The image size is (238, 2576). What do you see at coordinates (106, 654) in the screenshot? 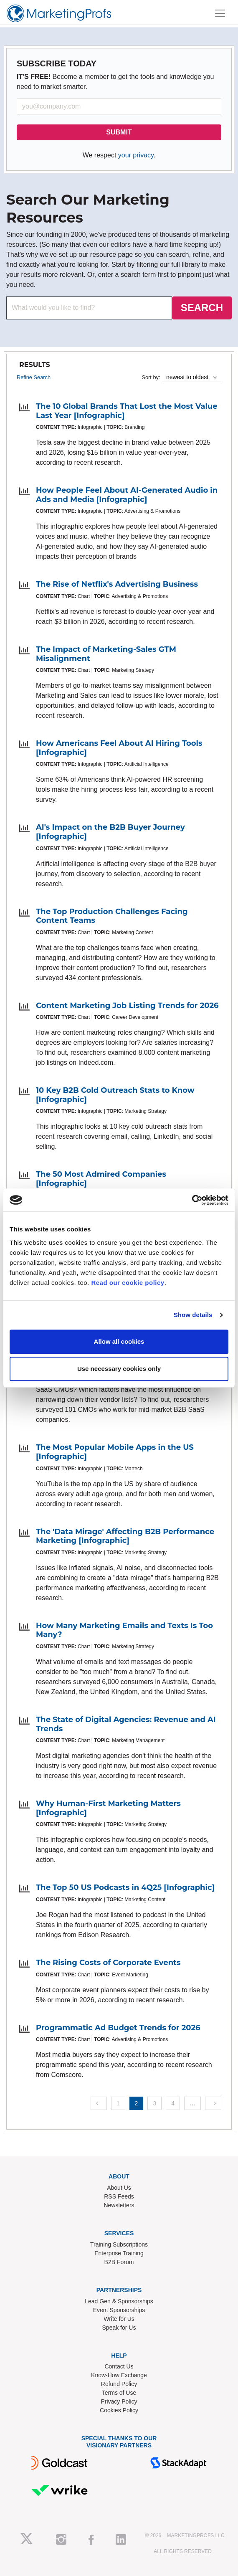
I see `The Impact of Marketing-Sales GTM Misalignment` at bounding box center [106, 654].